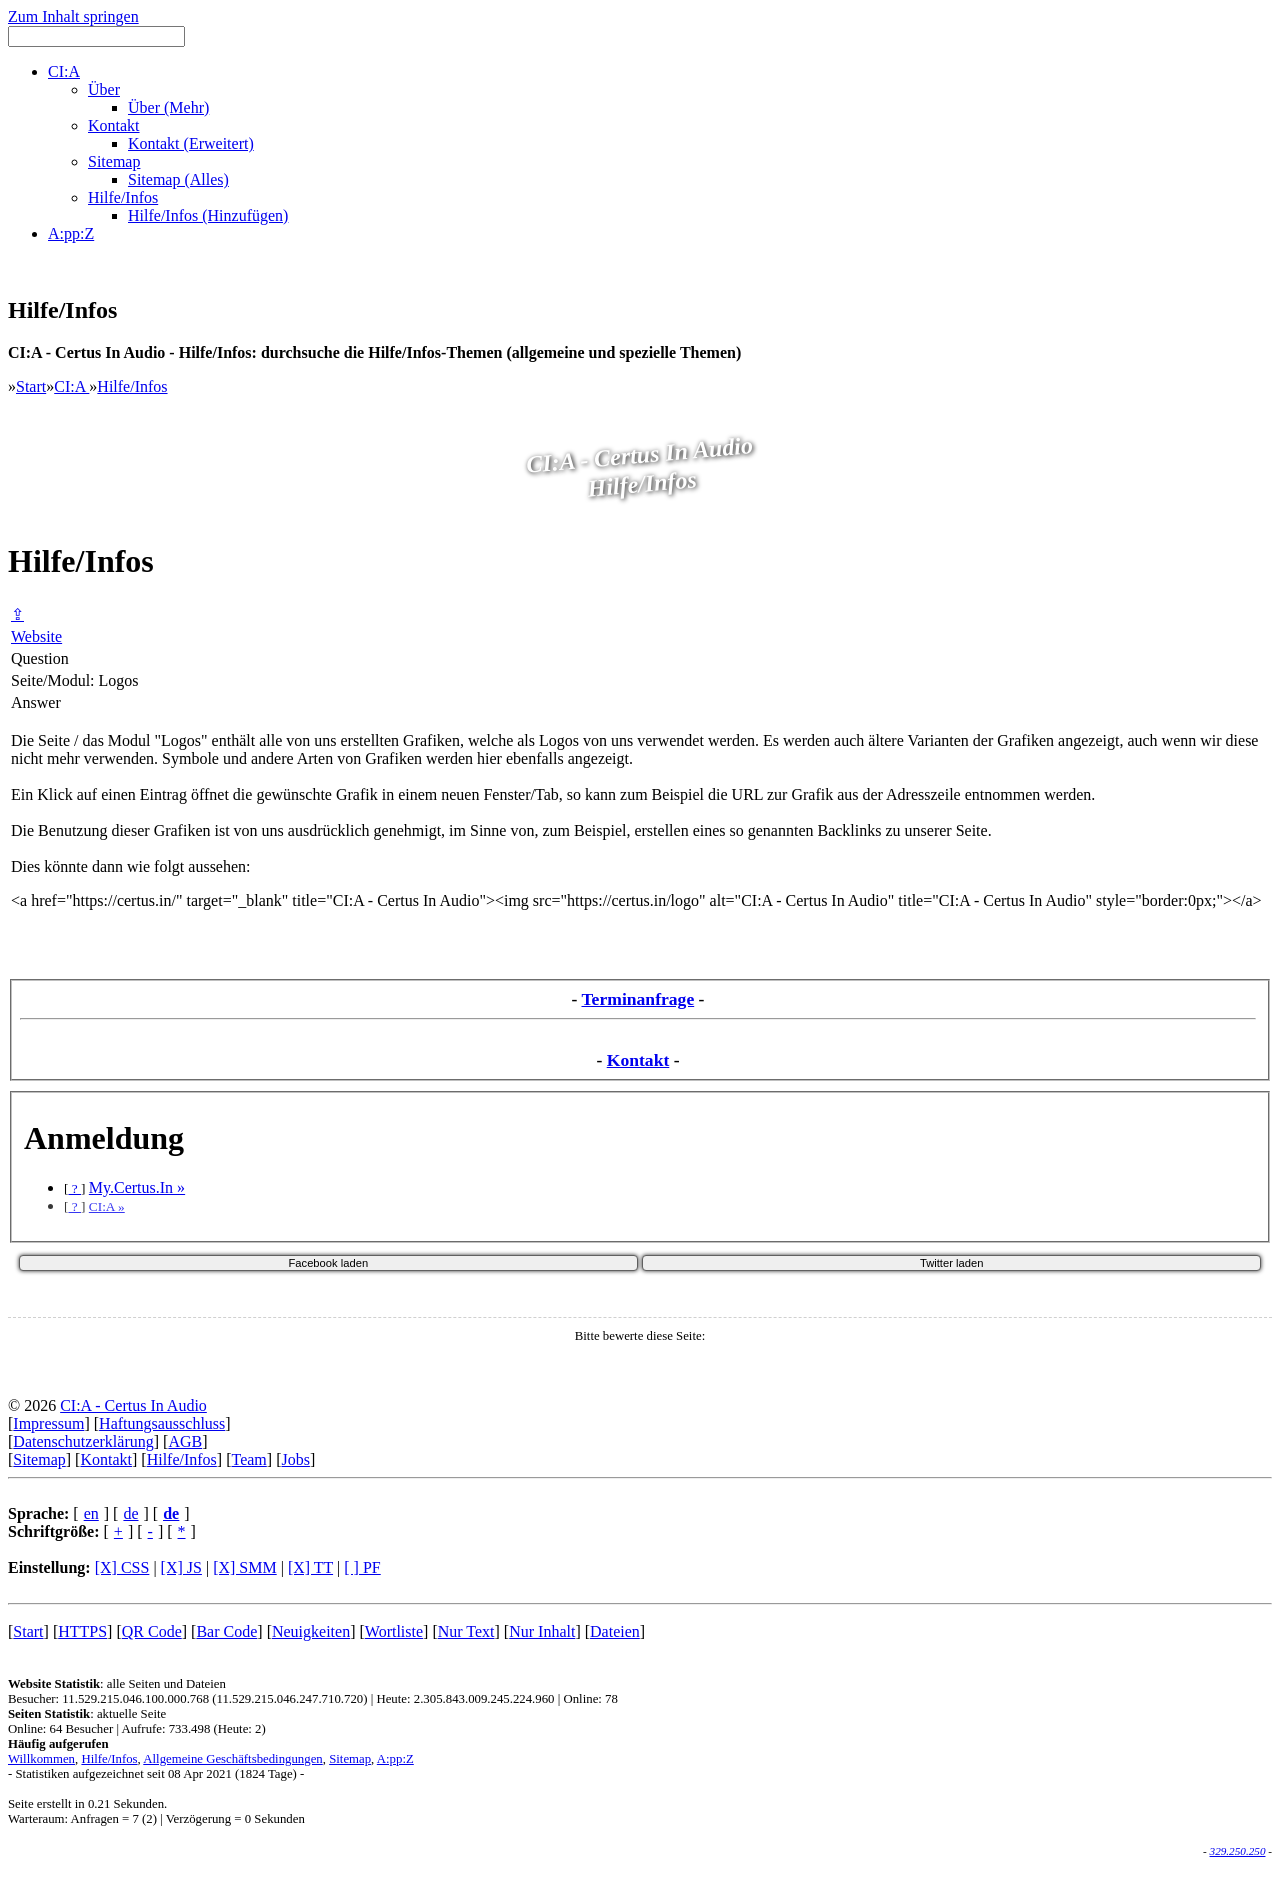 The width and height of the screenshot is (1280, 1889). Describe the element at coordinates (132, 386) in the screenshot. I see `Hilfe/Infos` at that location.